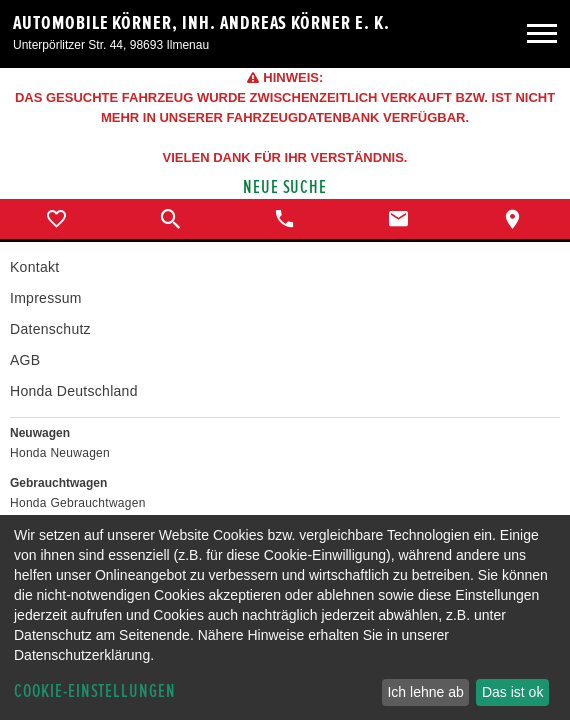 This screenshot has height=720, width=570. Describe the element at coordinates (46, 298) in the screenshot. I see `Impressum` at that location.